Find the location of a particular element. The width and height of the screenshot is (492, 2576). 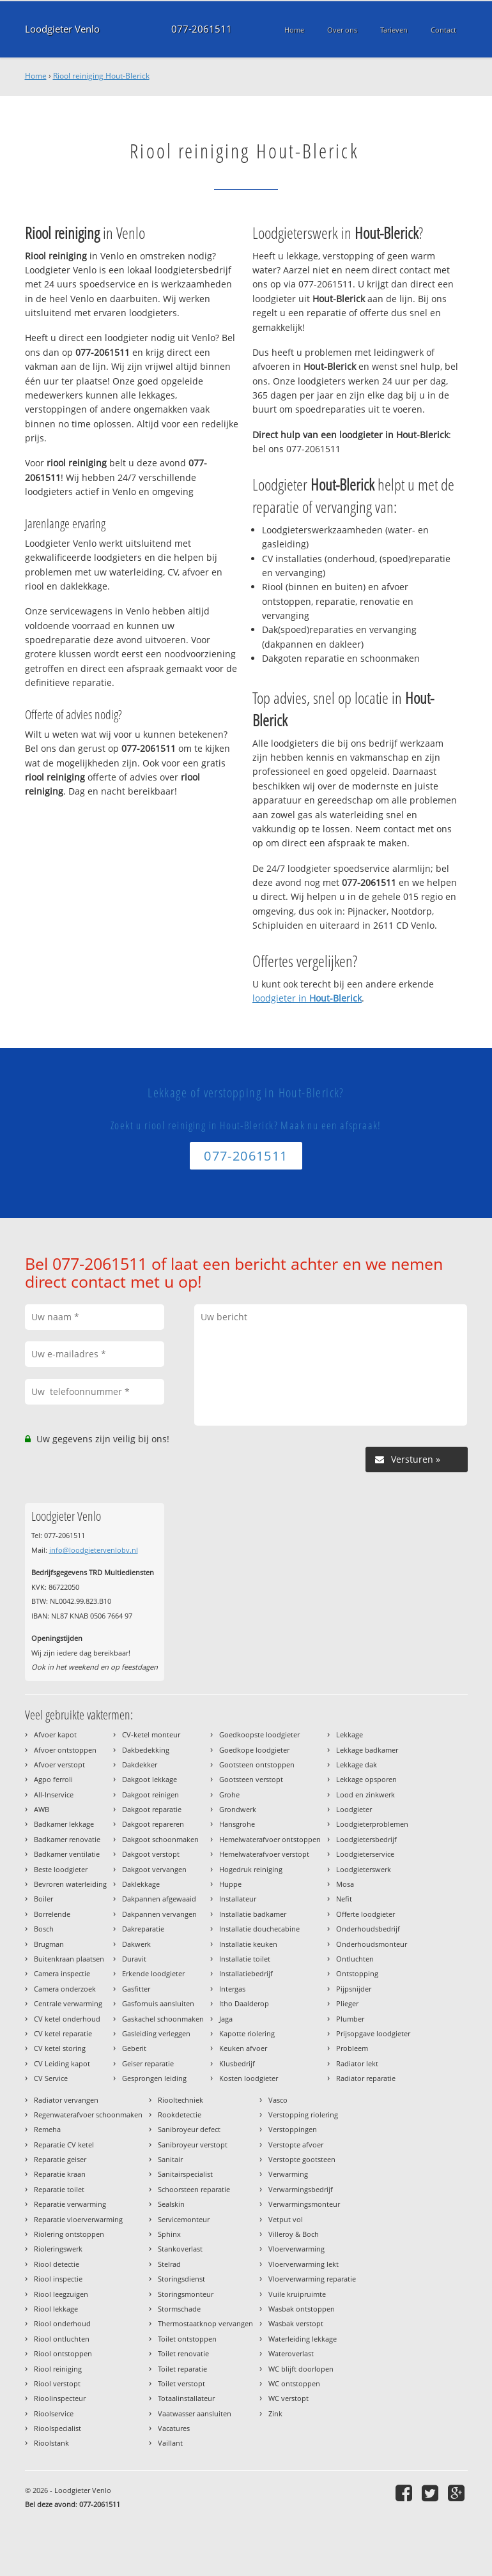

Riool onderhoud is located at coordinates (62, 2323).